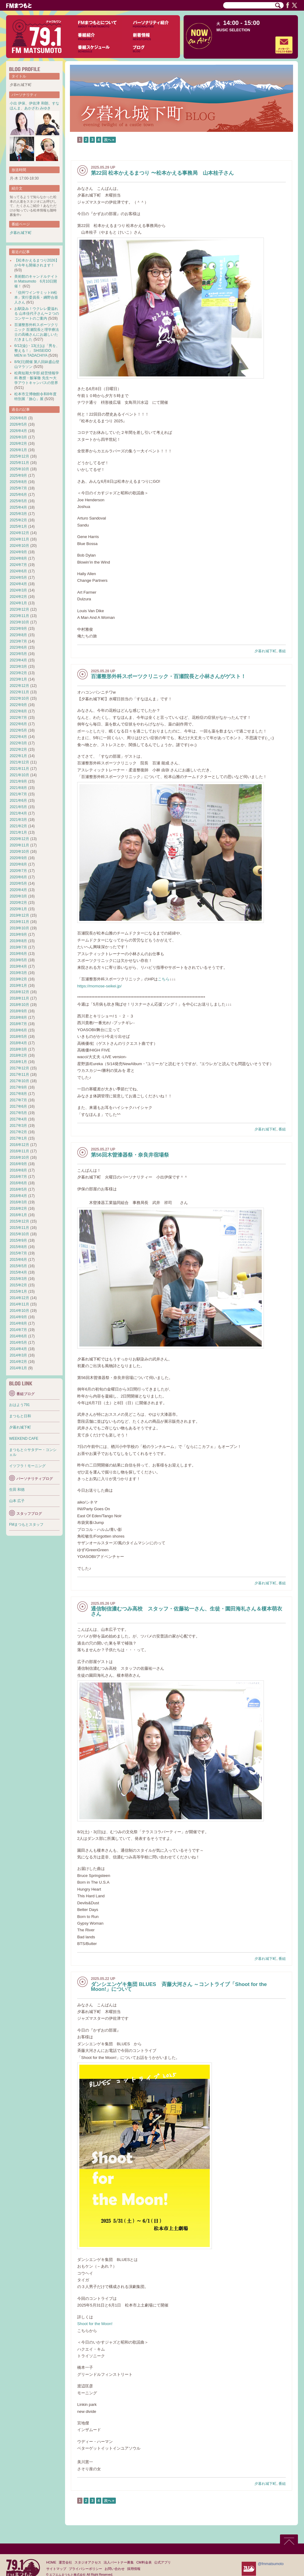 This screenshot has height=2576, width=304. I want to click on 2016年12月, so click(19, 1145).